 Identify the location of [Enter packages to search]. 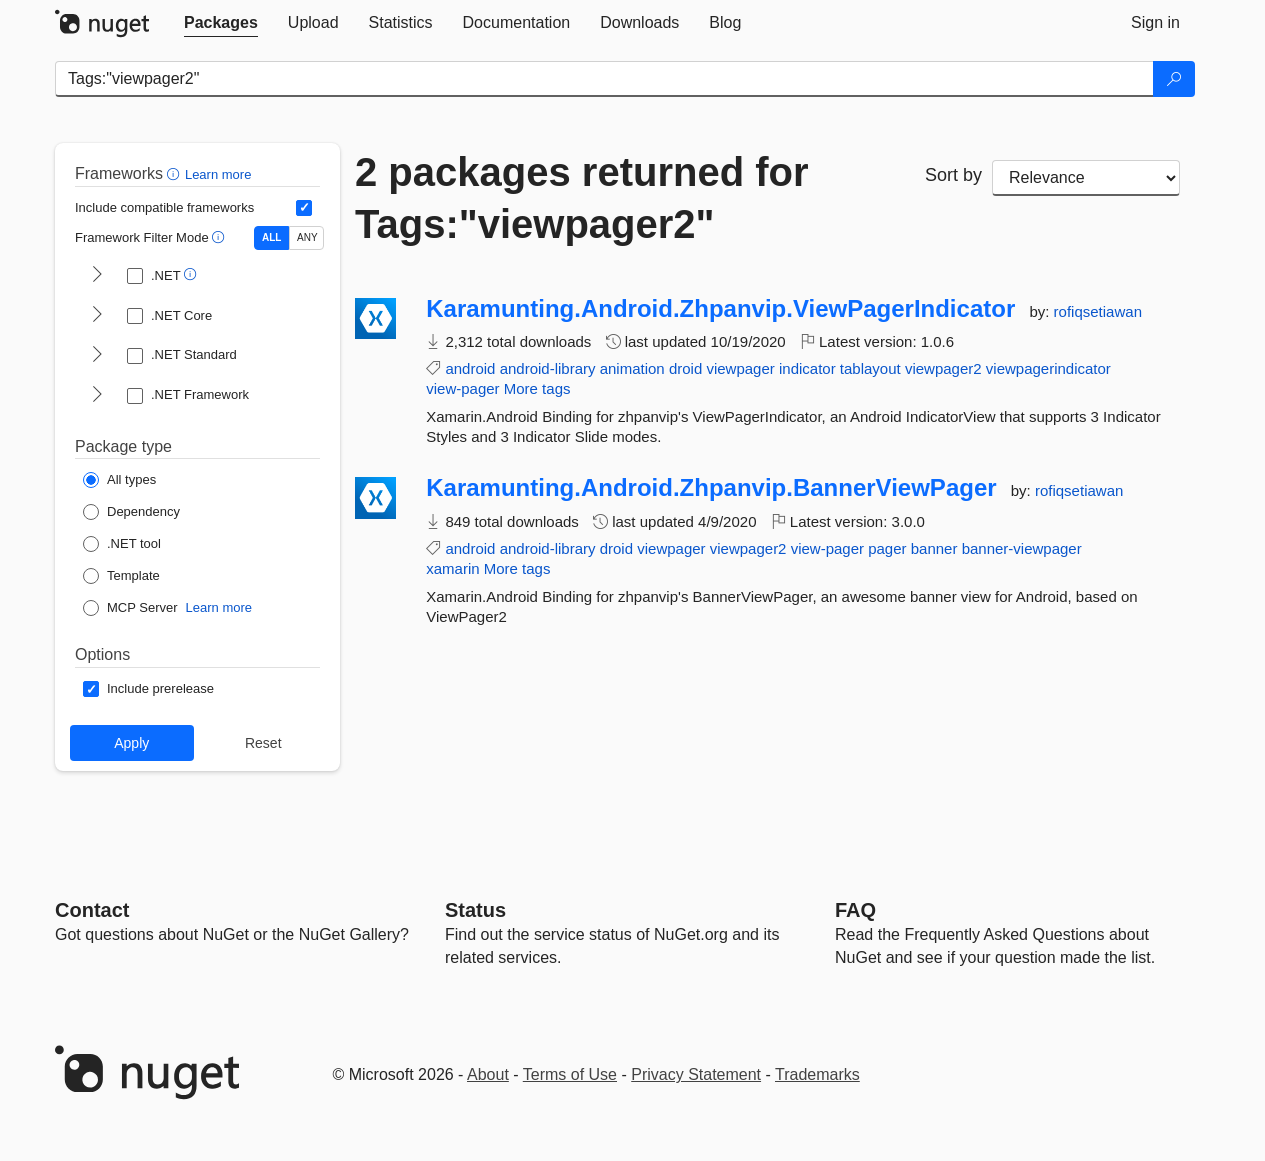
(604, 79).